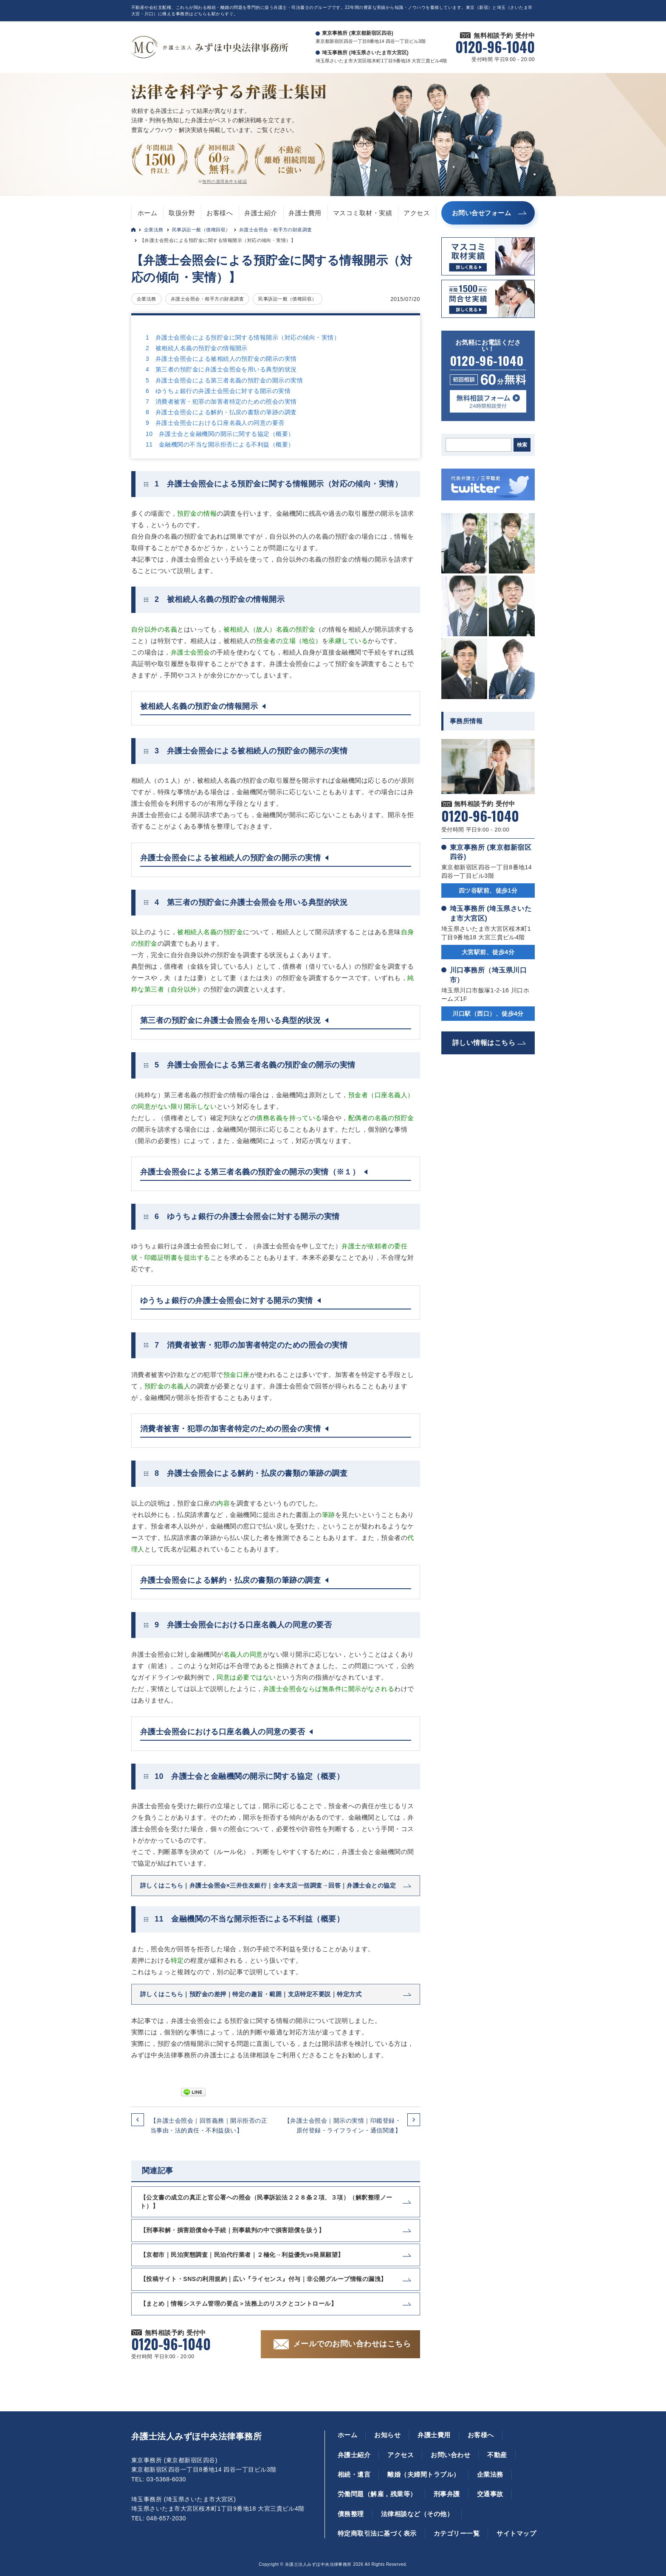 Image resolution: width=666 pixels, height=2576 pixels. What do you see at coordinates (250, 1994) in the screenshot?
I see `詳しくはこちら｜預貯金の差押｜特定の趣旨・範囲｜支店特定不要説｜特定方式` at bounding box center [250, 1994].